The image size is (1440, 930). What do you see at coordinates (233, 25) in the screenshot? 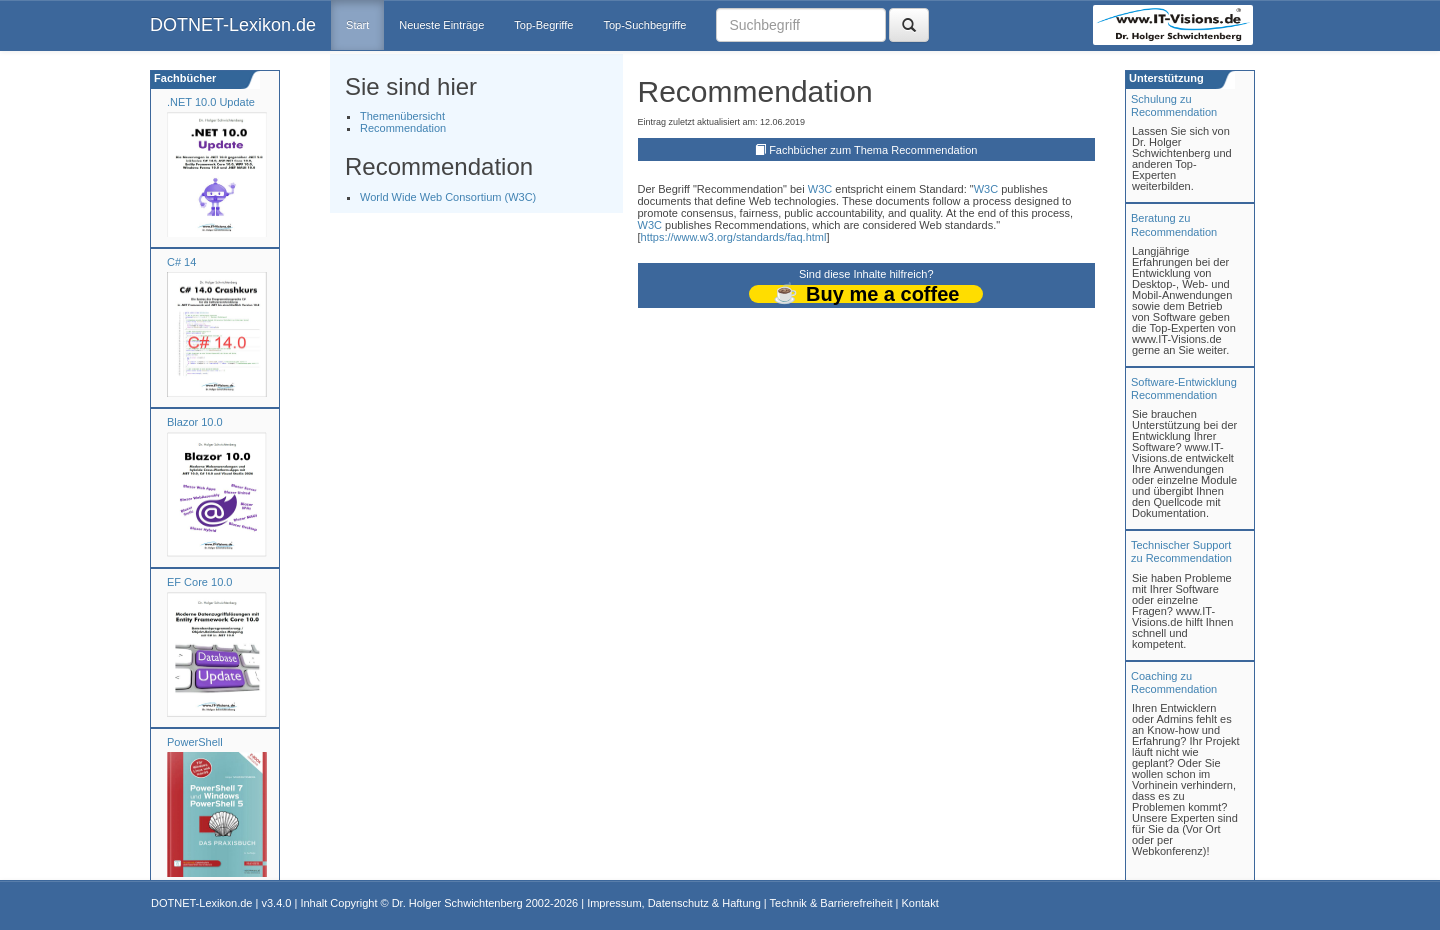
I see `DOTNET-Lexikon.de` at bounding box center [233, 25].